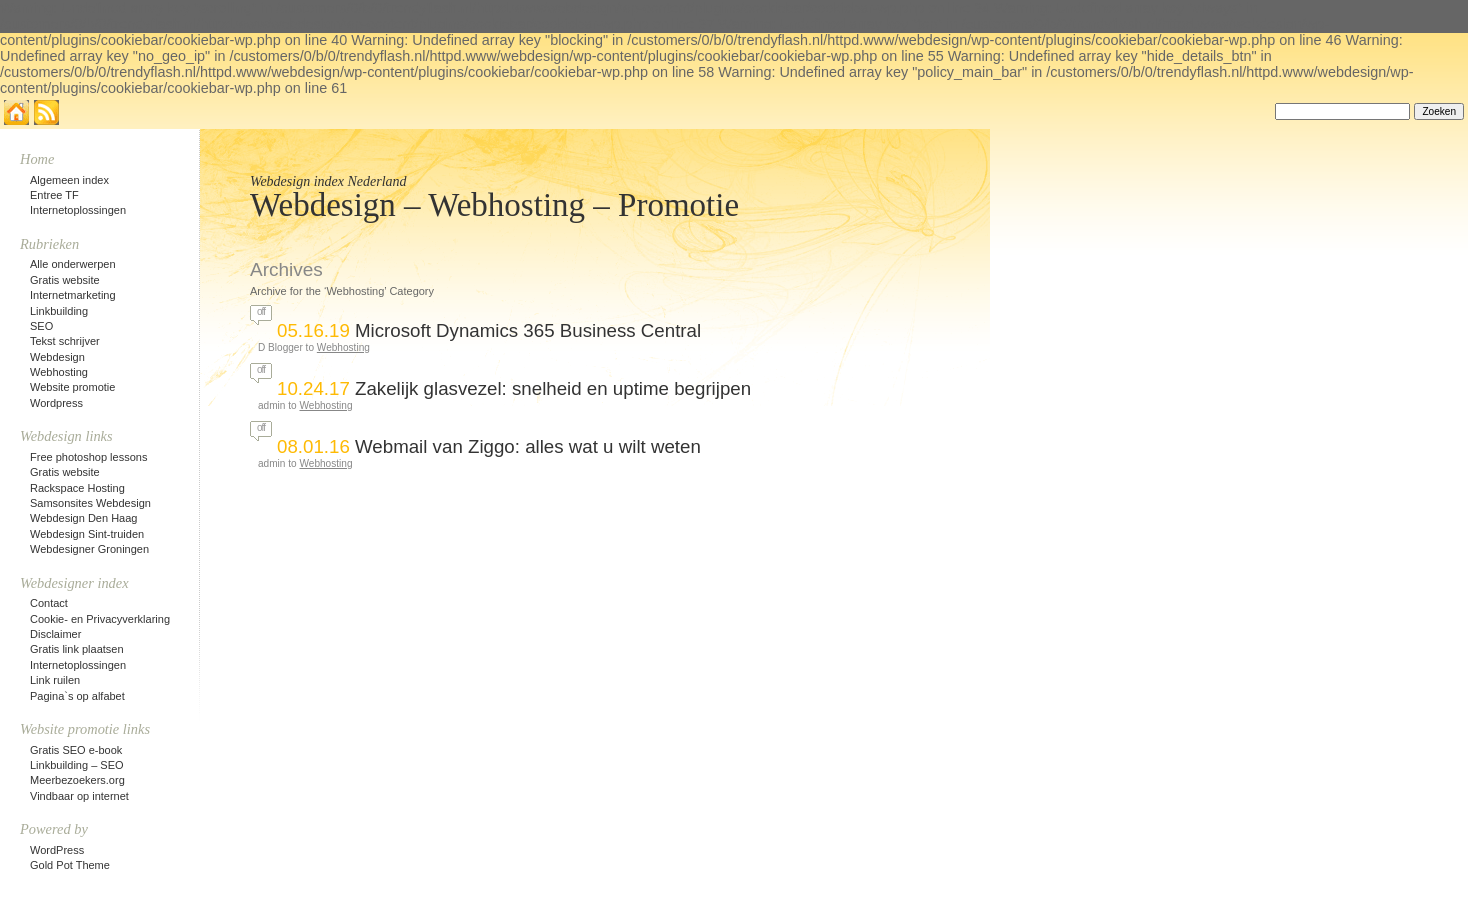 The height and width of the screenshot is (908, 1468). I want to click on Tekst schrijver, so click(65, 341).